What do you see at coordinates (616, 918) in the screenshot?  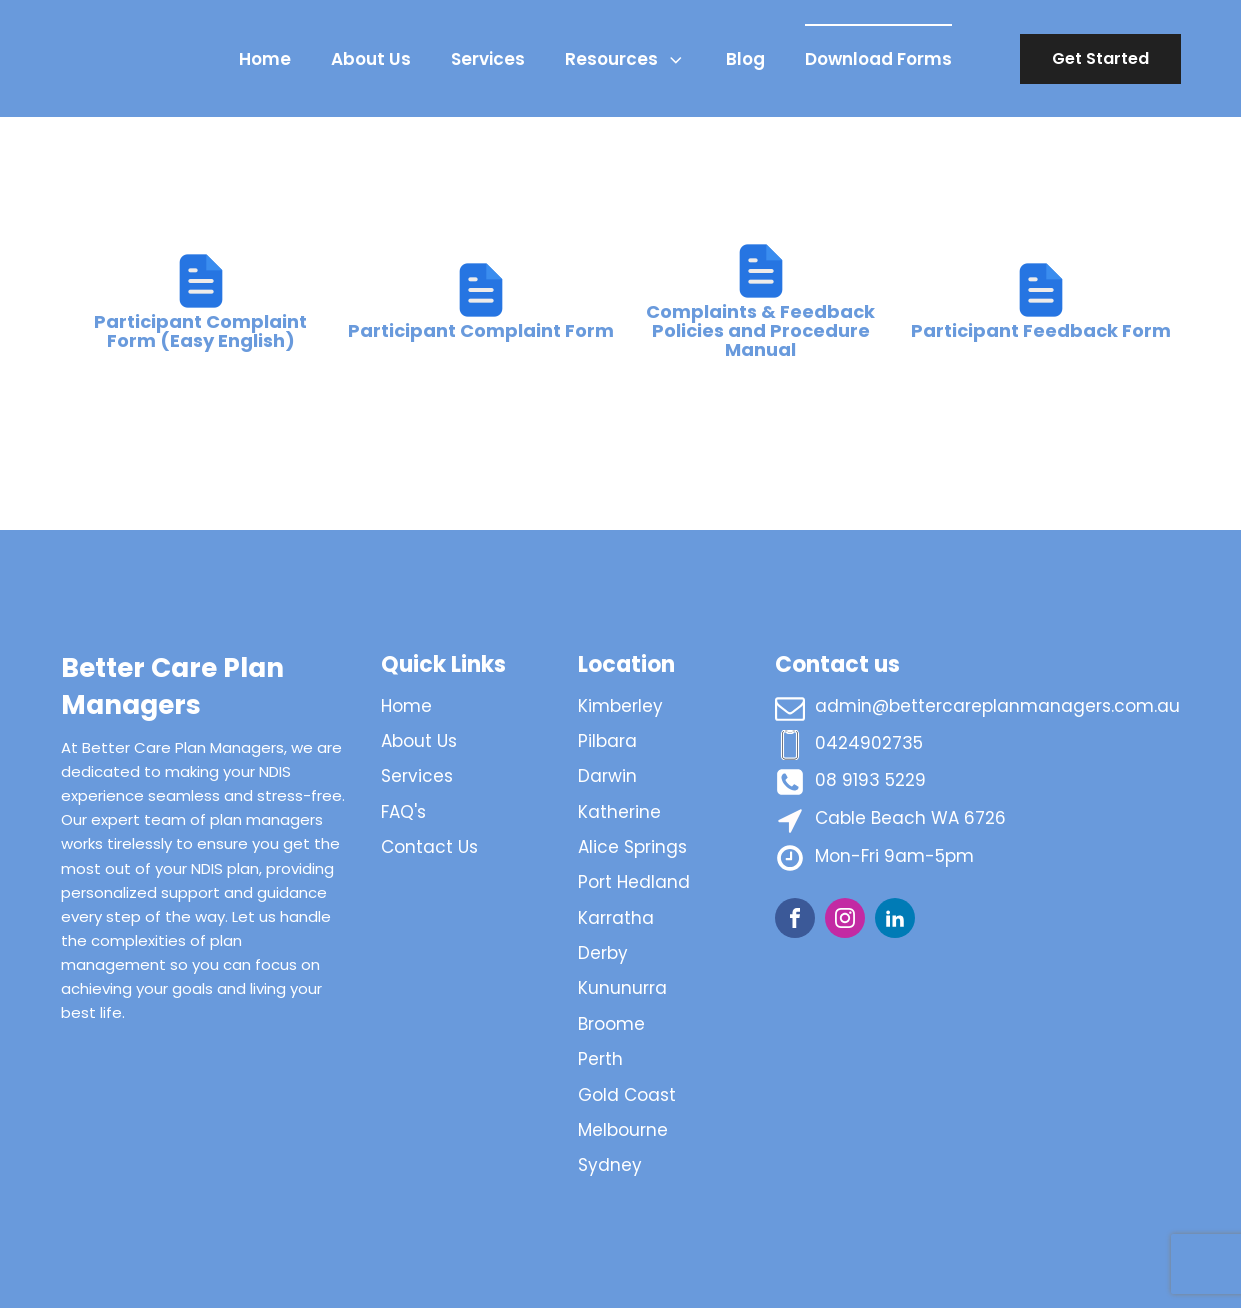 I see `Karratha` at bounding box center [616, 918].